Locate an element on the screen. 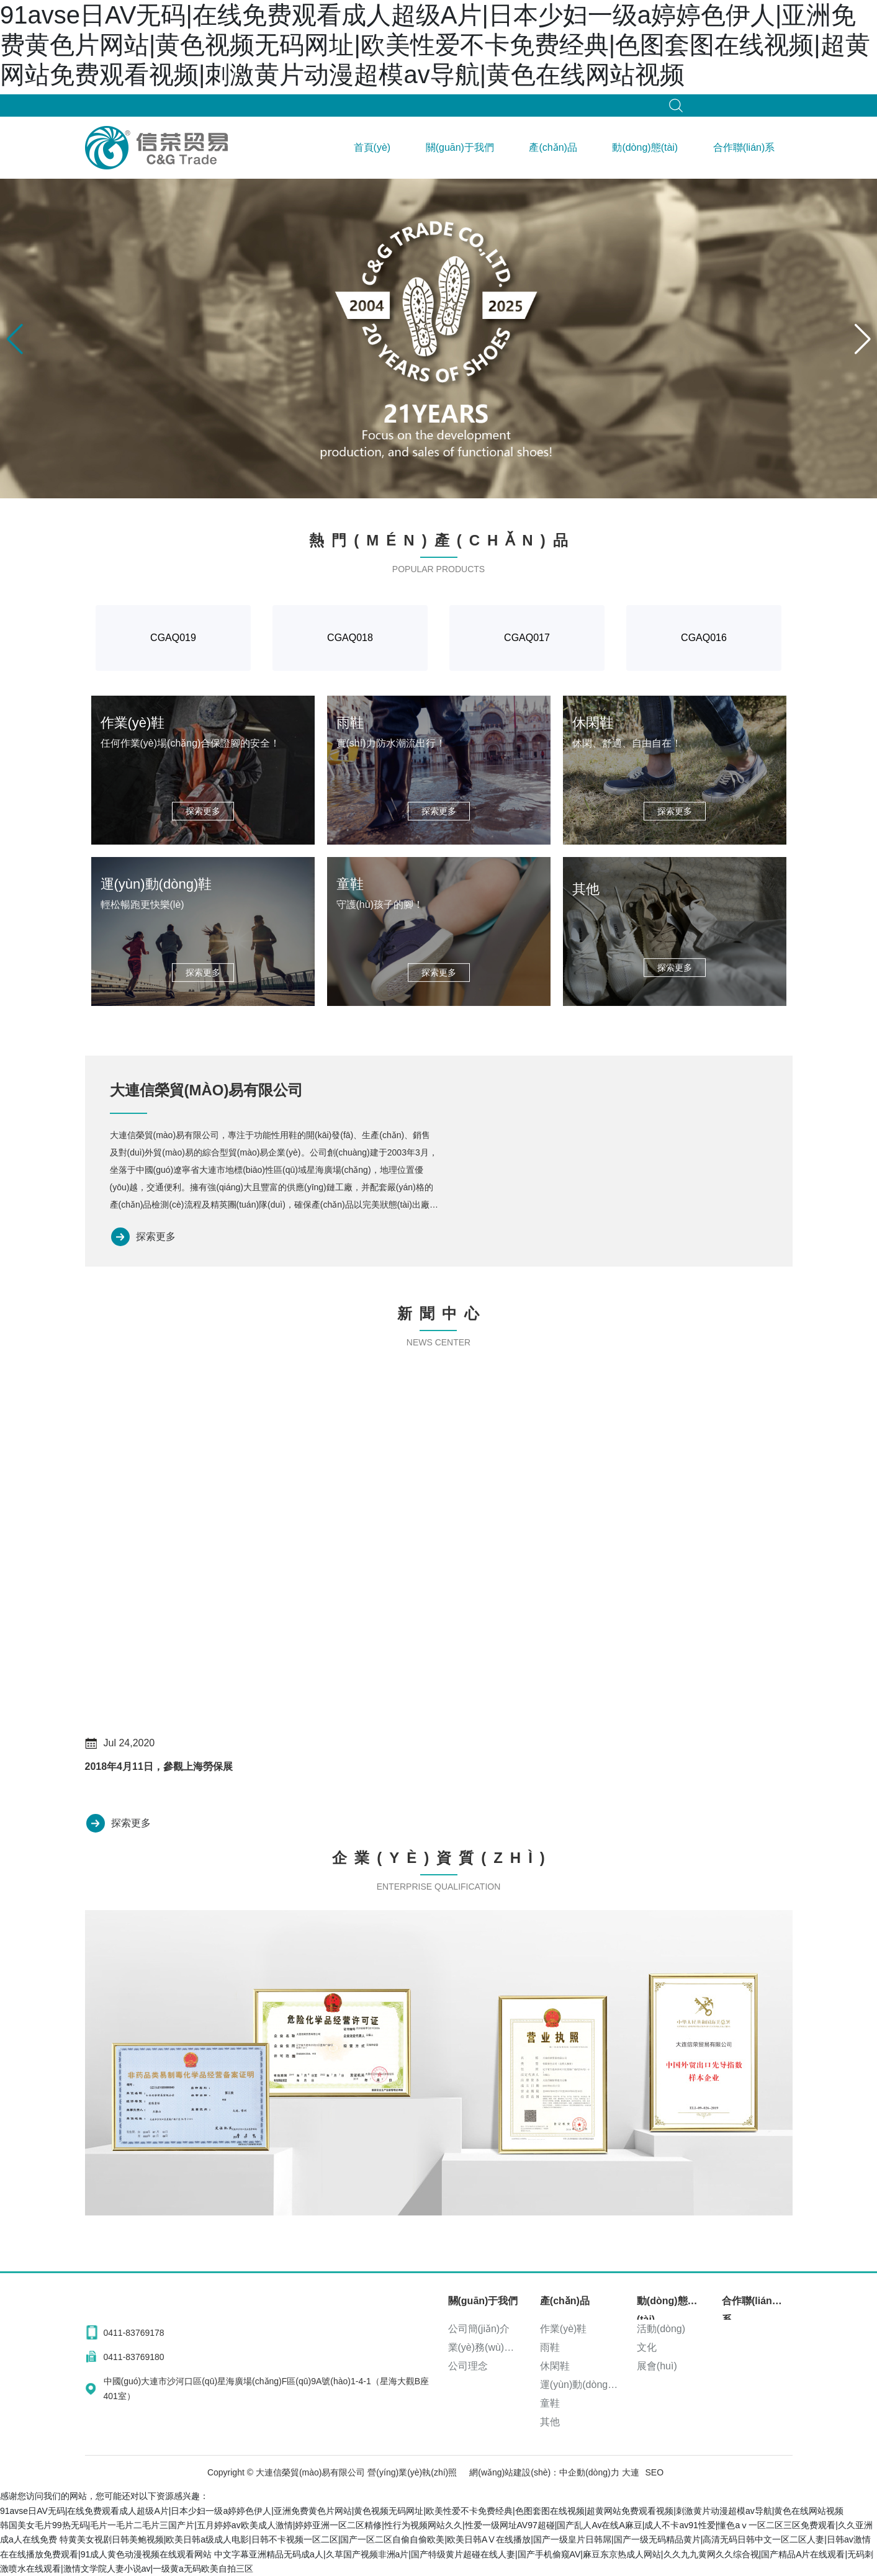  CGAQ017 is located at coordinates (527, 637).